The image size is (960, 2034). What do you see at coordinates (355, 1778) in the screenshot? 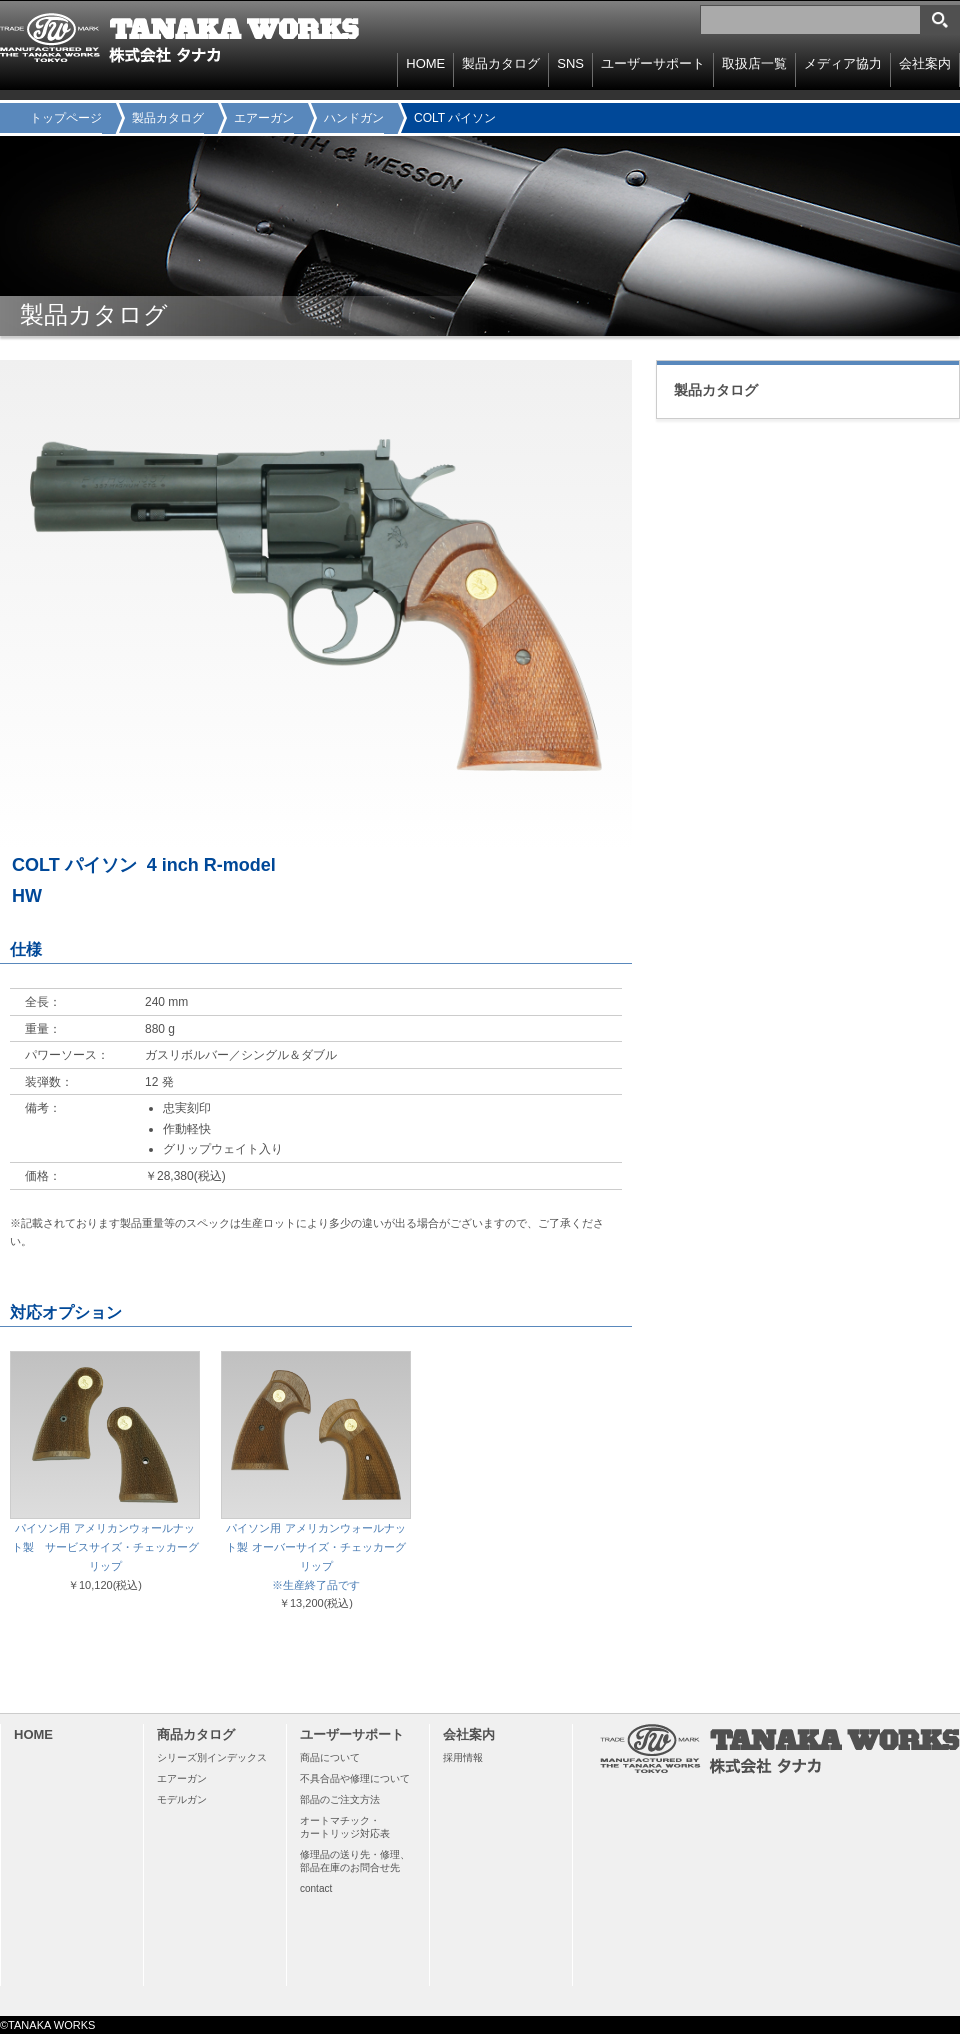
I see `不具合品や修理について` at bounding box center [355, 1778].